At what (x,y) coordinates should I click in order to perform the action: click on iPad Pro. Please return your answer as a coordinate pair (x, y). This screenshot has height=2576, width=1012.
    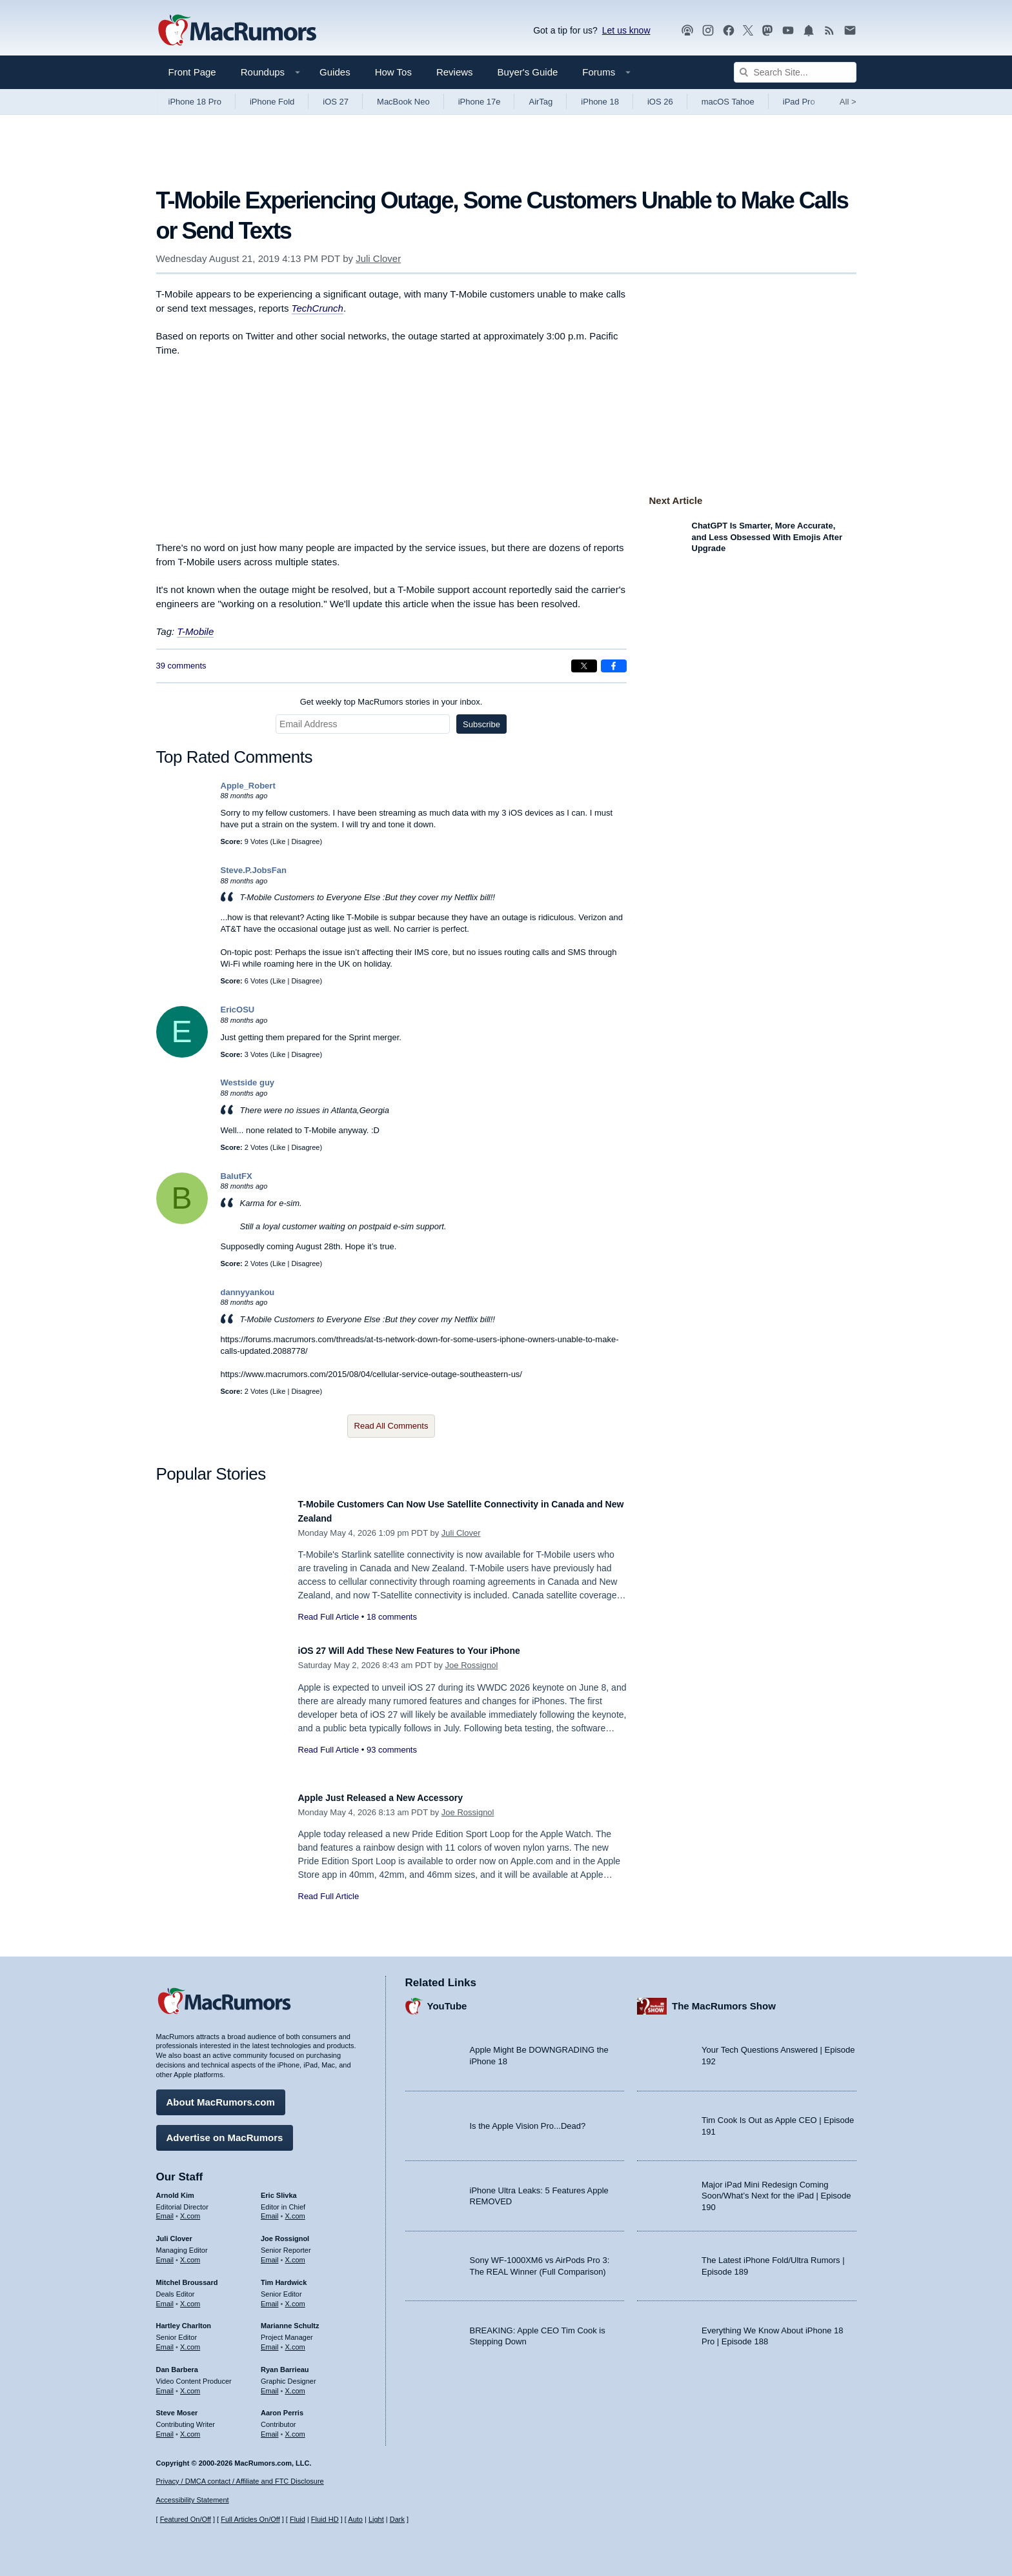
    Looking at the image, I should click on (799, 101).